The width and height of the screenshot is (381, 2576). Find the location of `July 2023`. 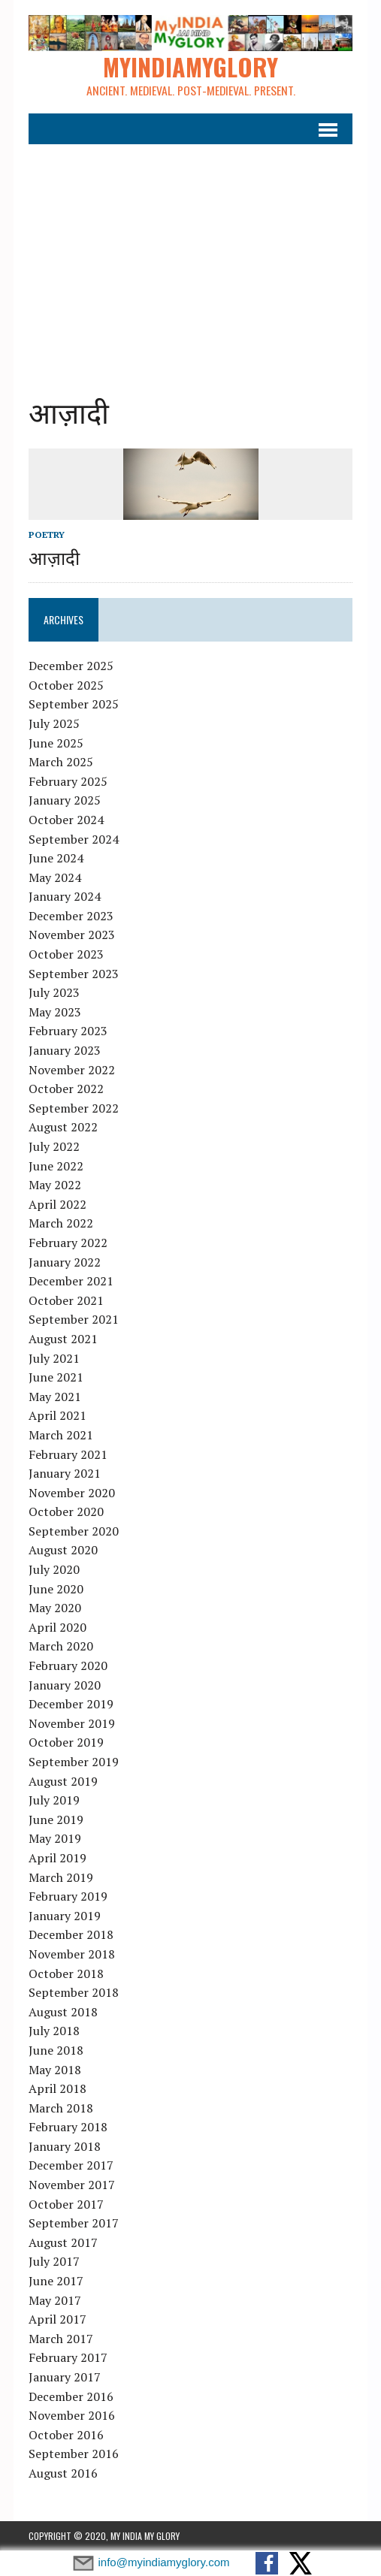

July 2023 is located at coordinates (54, 992).